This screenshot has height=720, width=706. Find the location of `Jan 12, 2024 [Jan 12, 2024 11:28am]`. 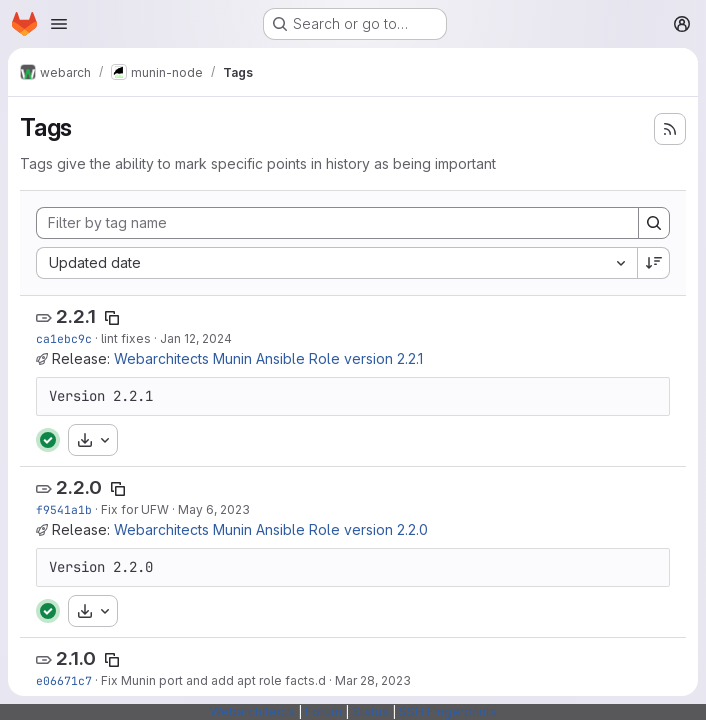

Jan 12, 2024 [Jan 12, 2024 11:28am] is located at coordinates (196, 338).